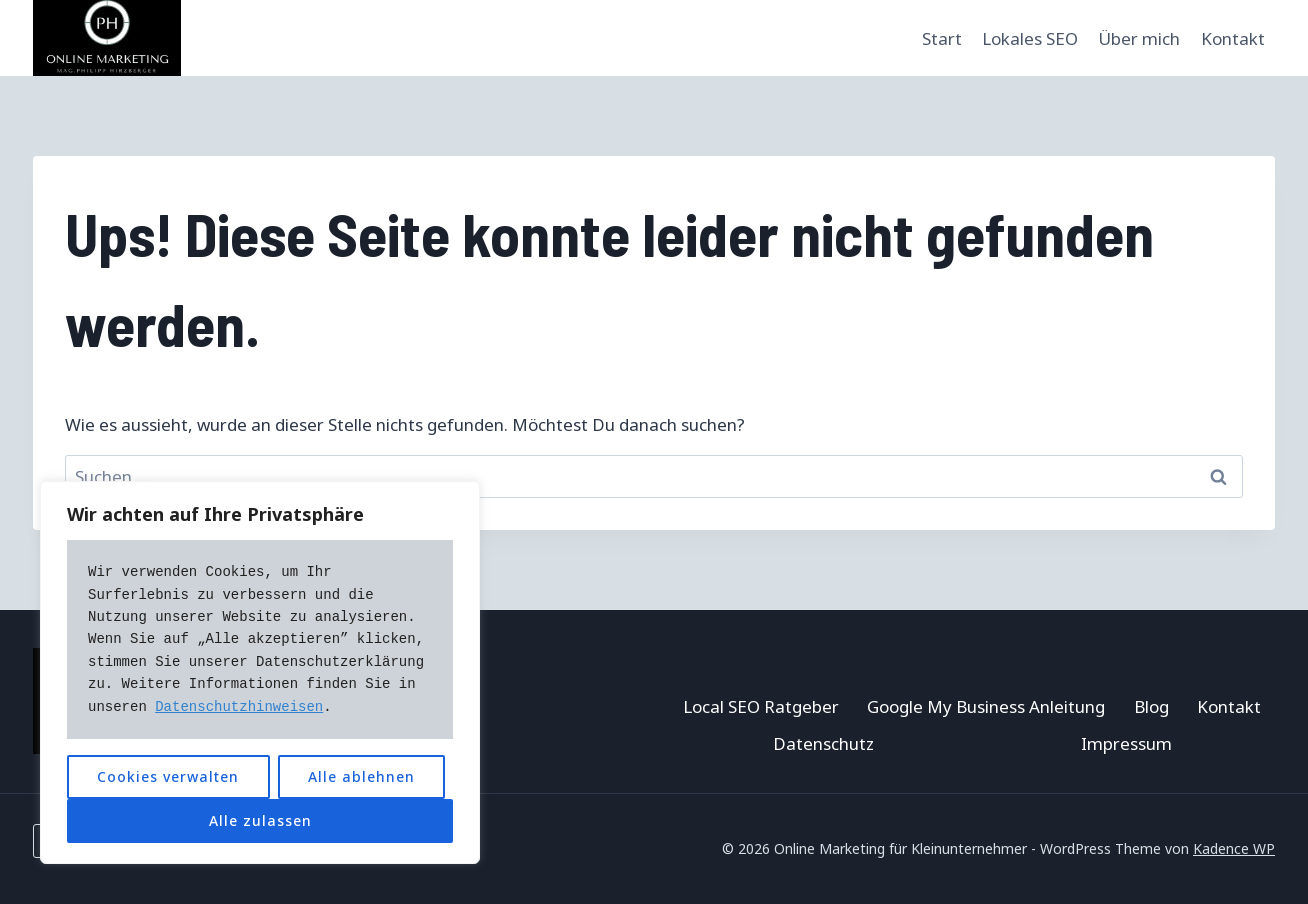  I want to click on Kontakt, so click(1233, 38).